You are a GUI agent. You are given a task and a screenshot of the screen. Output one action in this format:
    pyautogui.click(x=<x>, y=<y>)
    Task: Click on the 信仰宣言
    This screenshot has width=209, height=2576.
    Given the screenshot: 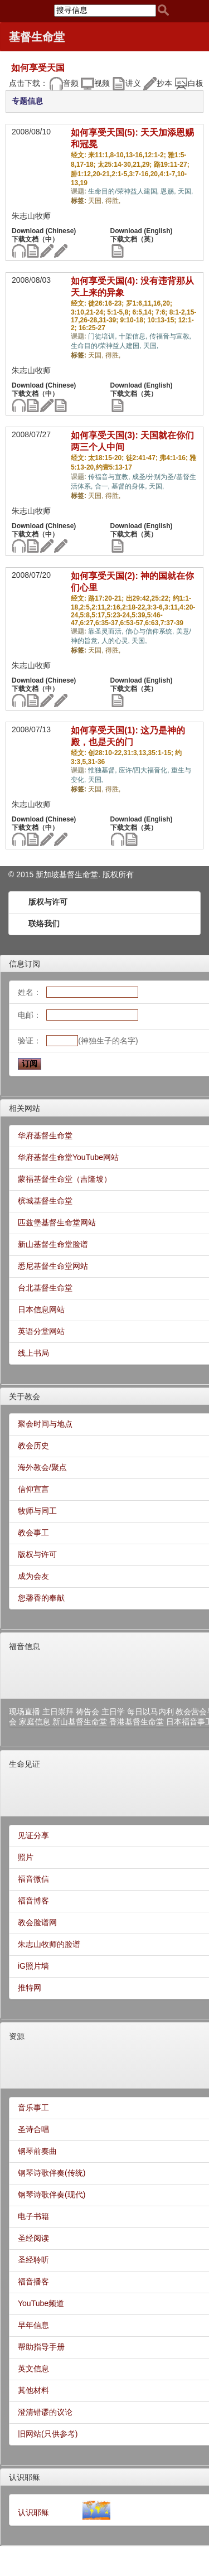 What is the action you would take?
    pyautogui.click(x=33, y=1489)
    